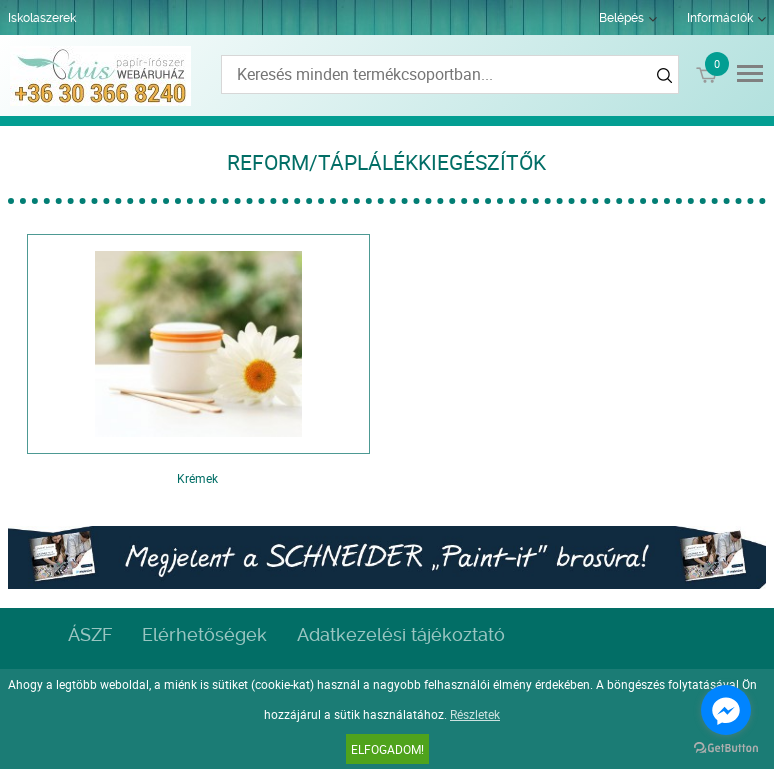 The height and width of the screenshot is (769, 774). What do you see at coordinates (475, 714) in the screenshot?
I see `Részletek` at bounding box center [475, 714].